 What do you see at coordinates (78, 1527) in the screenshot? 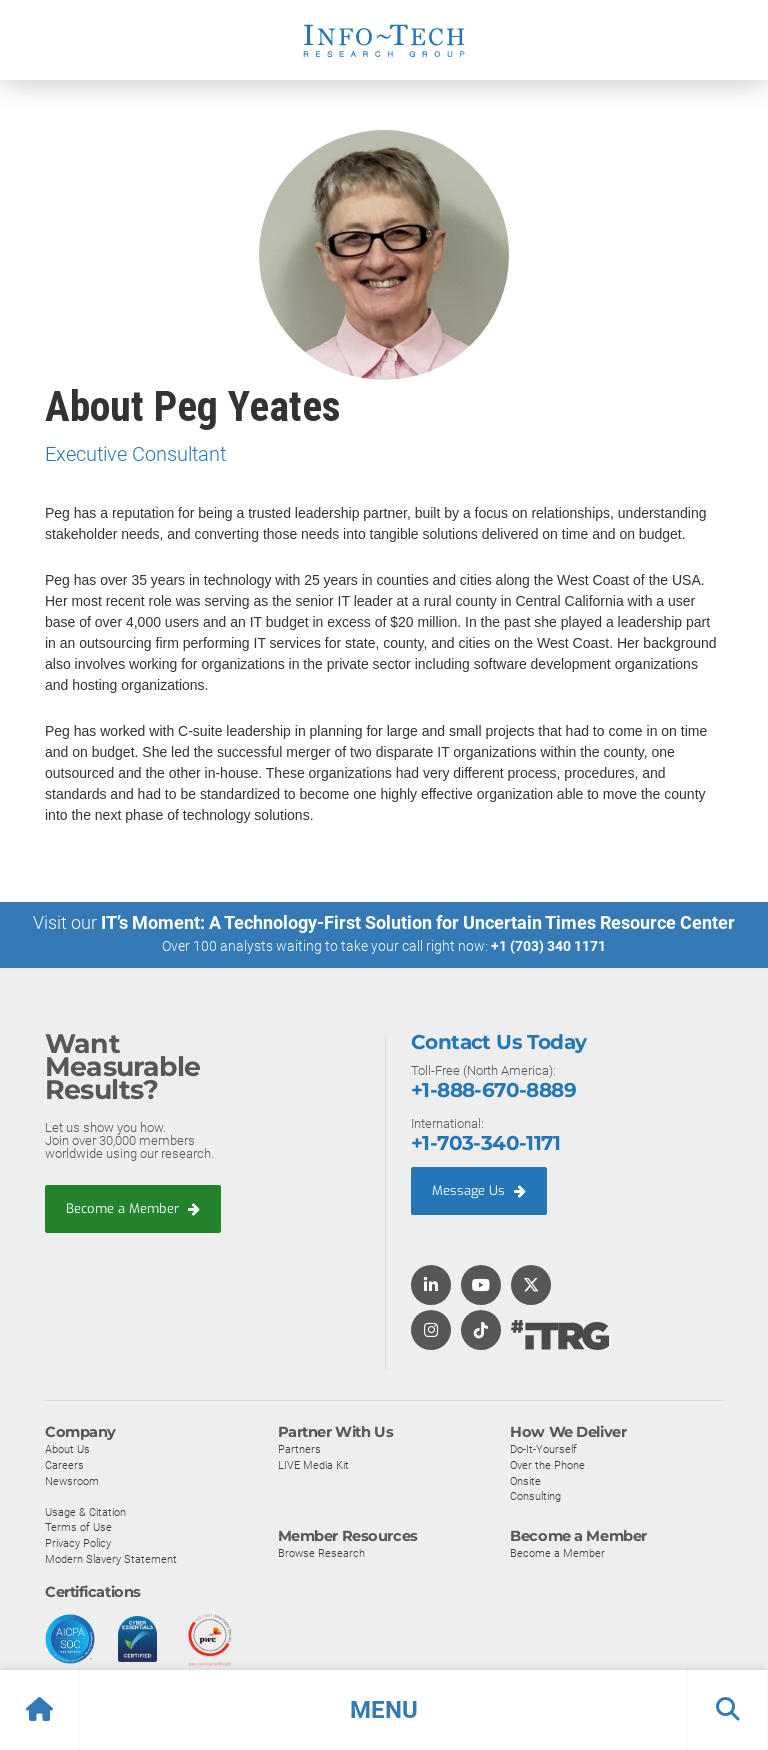
I see `Terms of Use` at bounding box center [78, 1527].